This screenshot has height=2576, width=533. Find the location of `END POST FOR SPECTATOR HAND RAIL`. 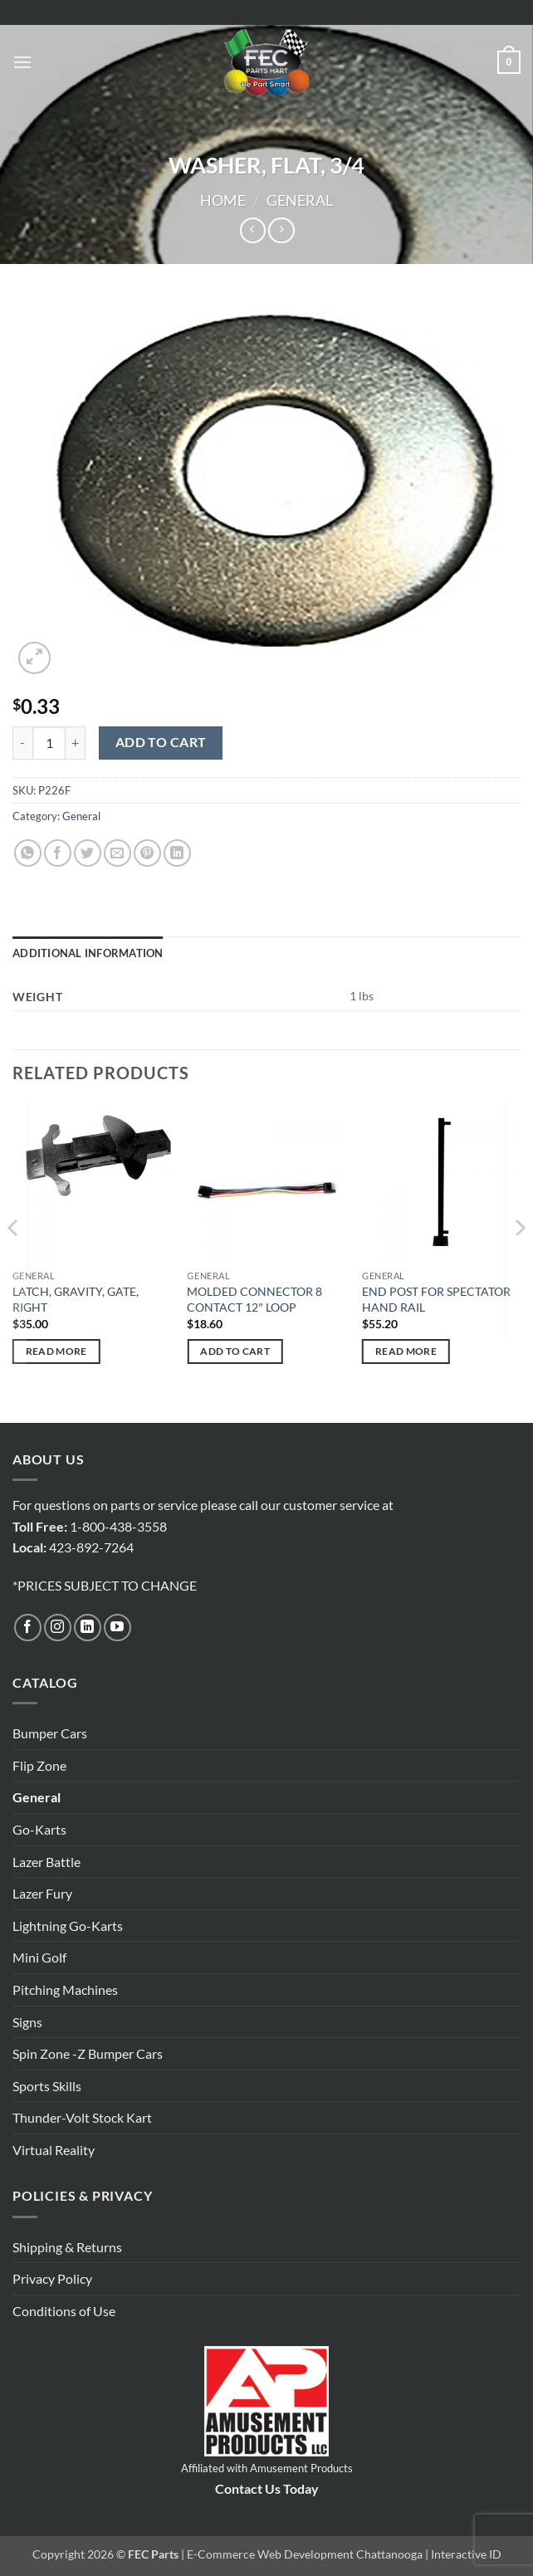

END POST FOR SPECTATOR HAND RAIL is located at coordinates (436, 1299).